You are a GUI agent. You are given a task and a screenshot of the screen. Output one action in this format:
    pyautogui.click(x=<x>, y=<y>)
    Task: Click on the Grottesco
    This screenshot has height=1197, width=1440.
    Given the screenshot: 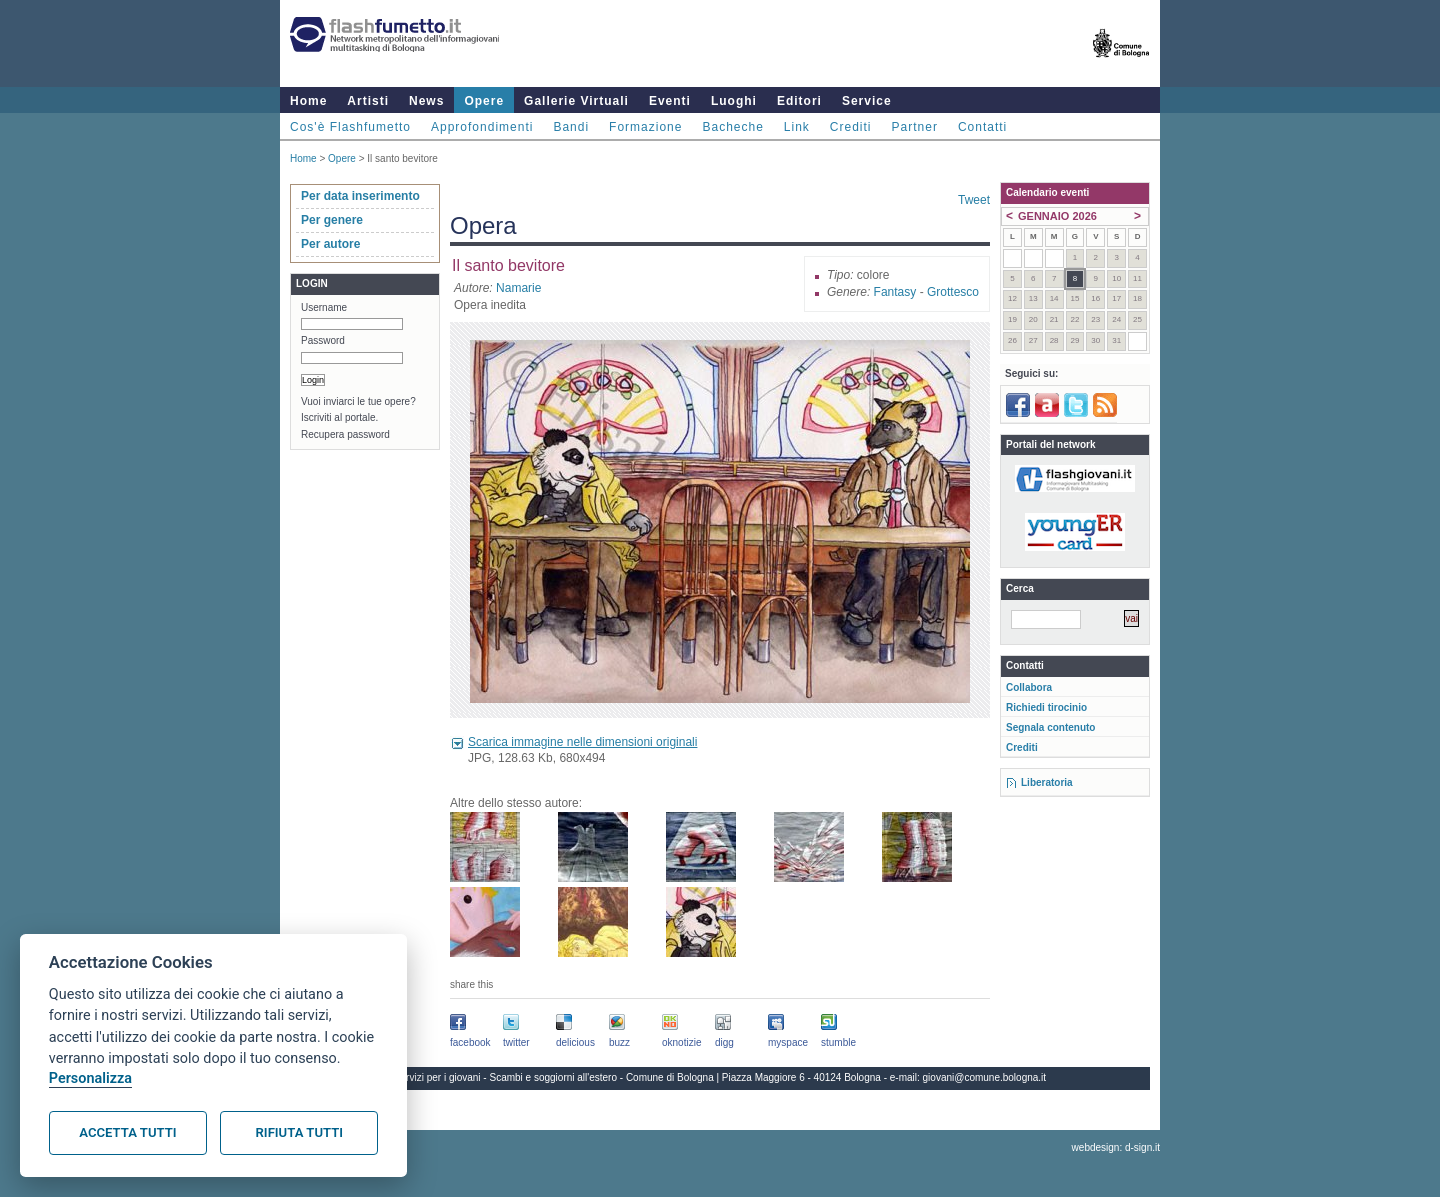 What is the action you would take?
    pyautogui.click(x=953, y=292)
    